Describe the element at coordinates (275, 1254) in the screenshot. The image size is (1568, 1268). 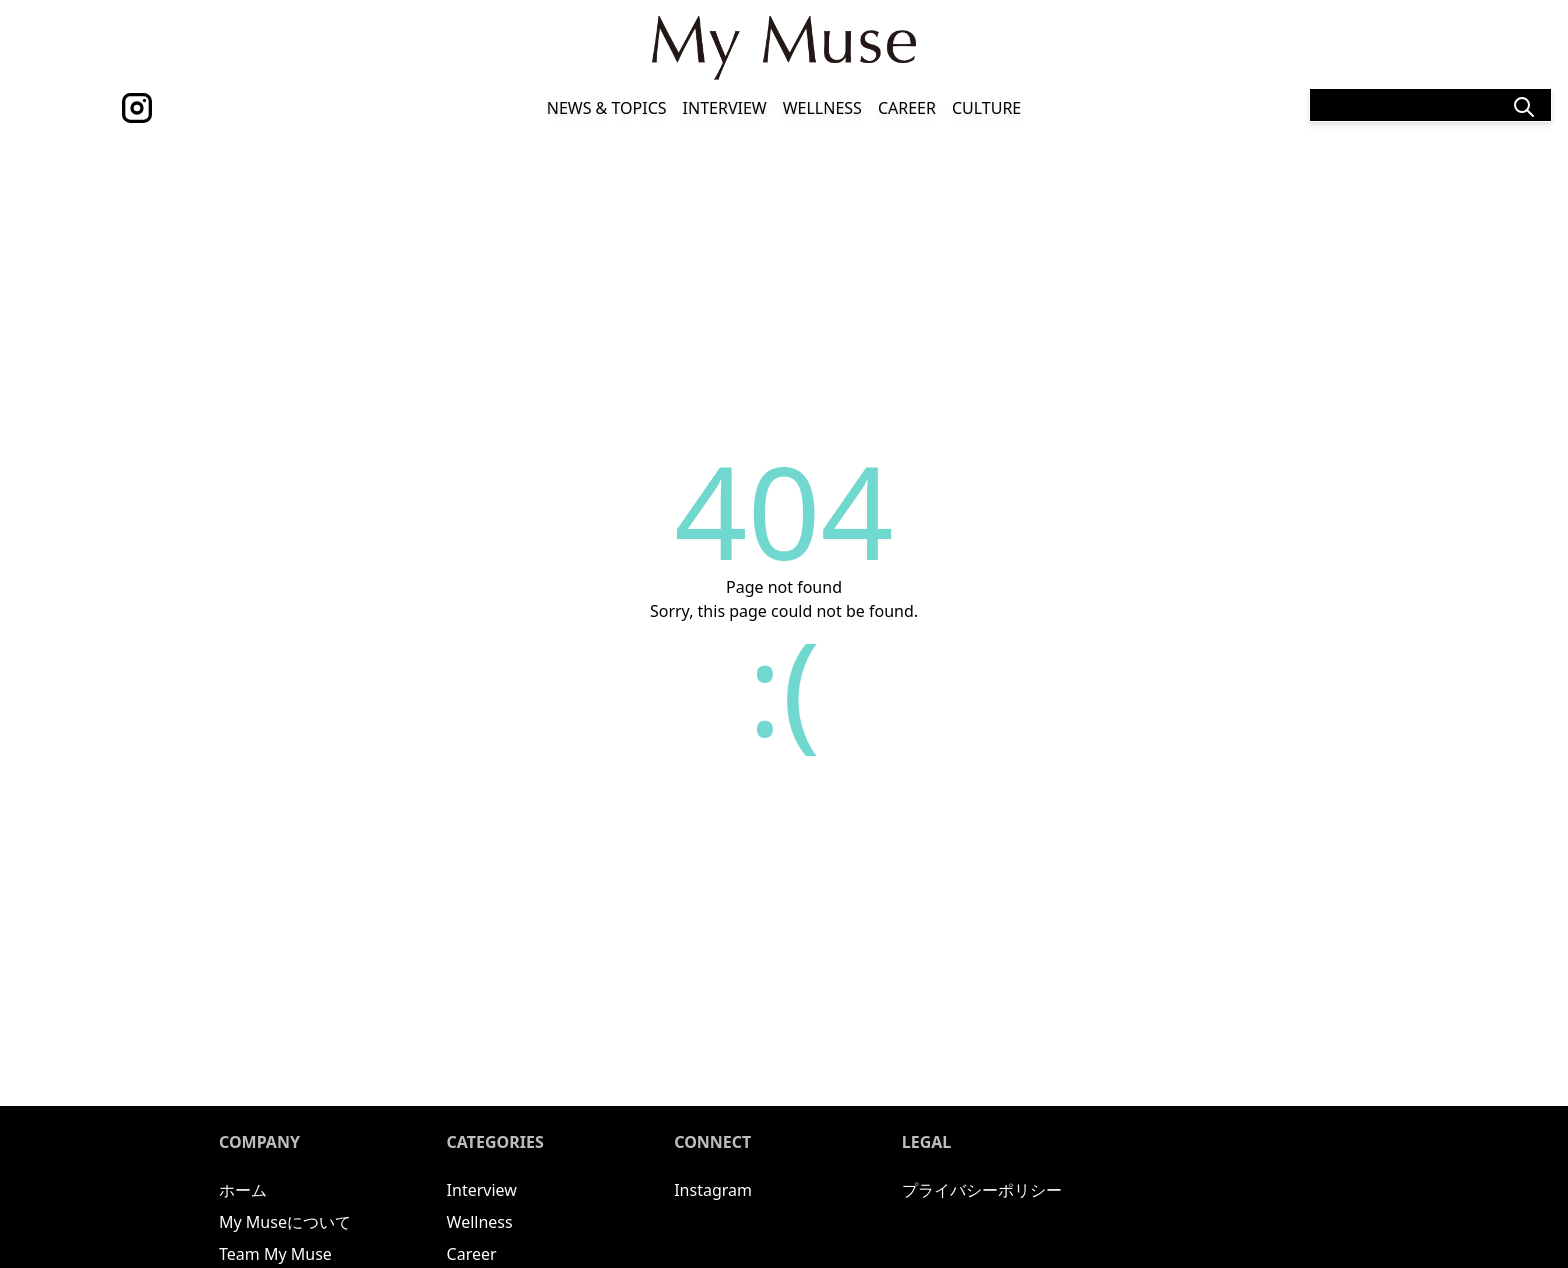
I see `Team My Muse` at that location.